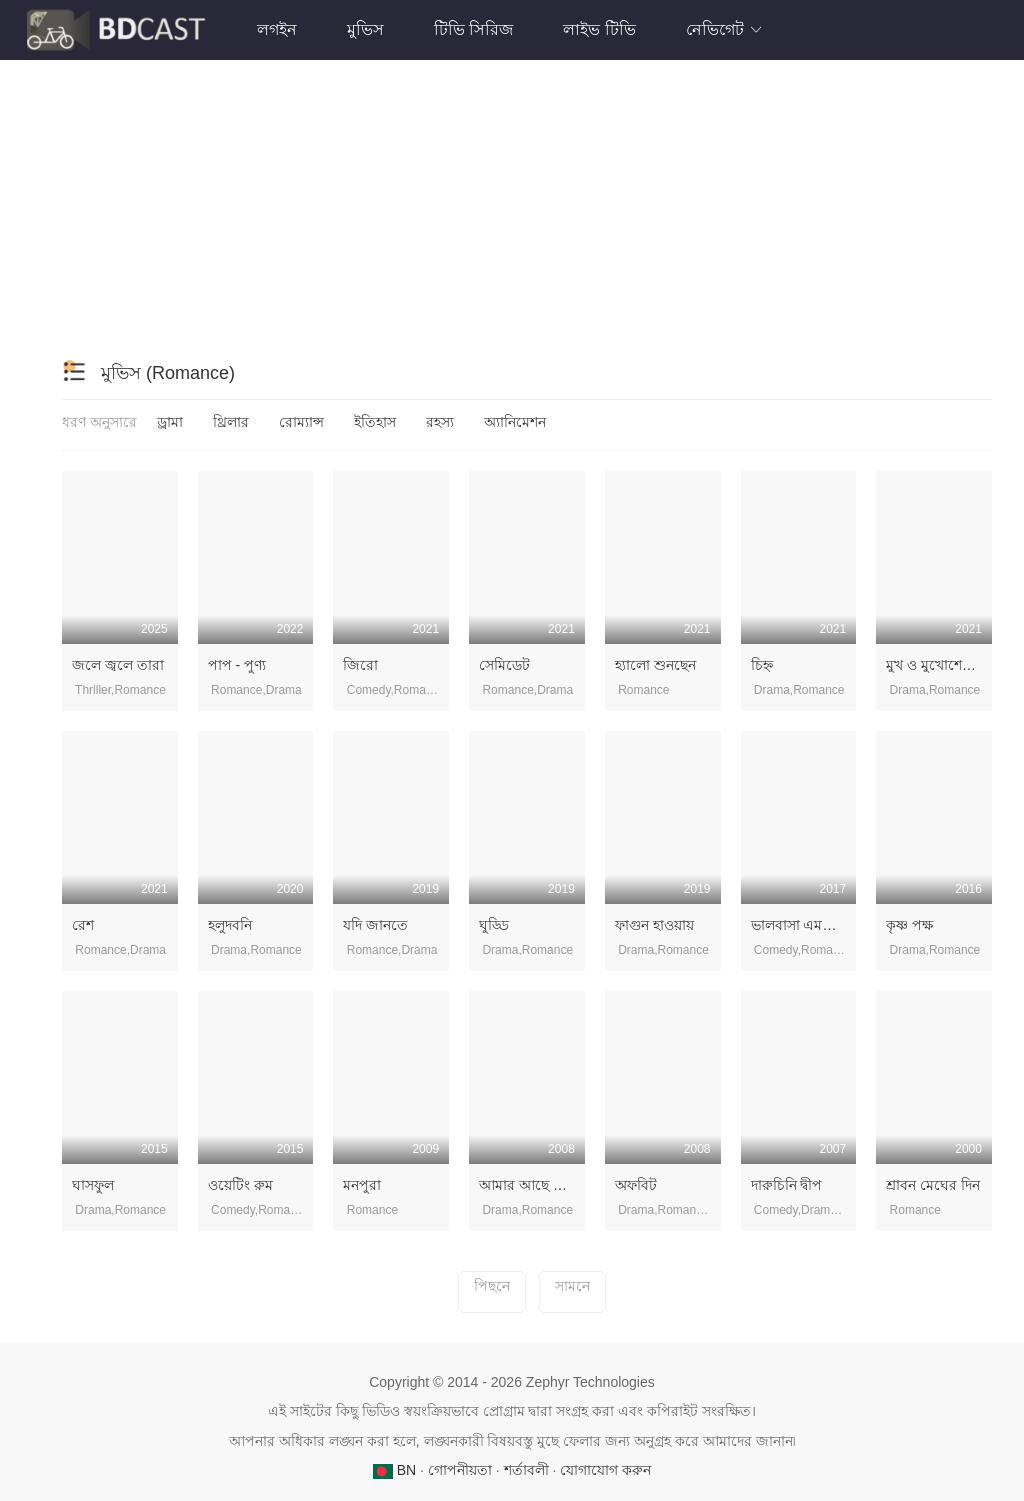  I want to click on শ্রাবন মেঘের দিন, so click(933, 1185).